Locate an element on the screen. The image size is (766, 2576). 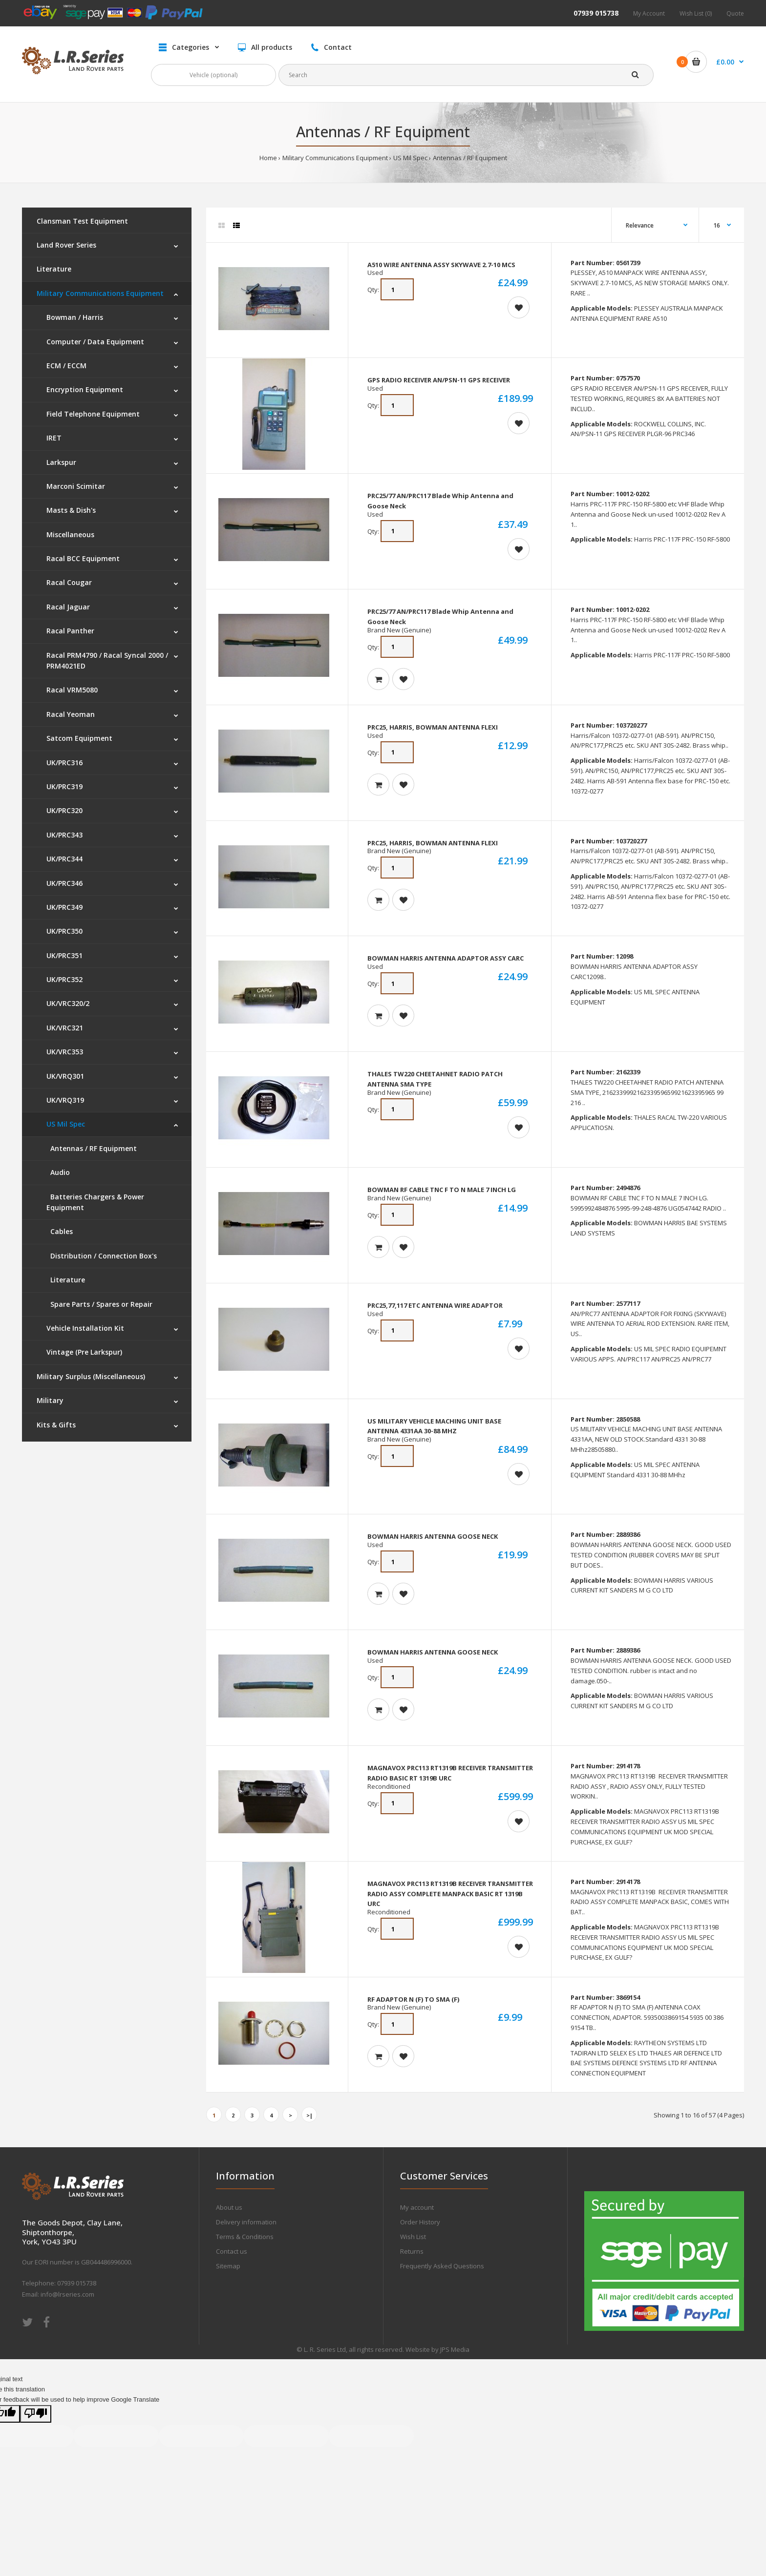
Delivery information is located at coordinates (246, 2222).